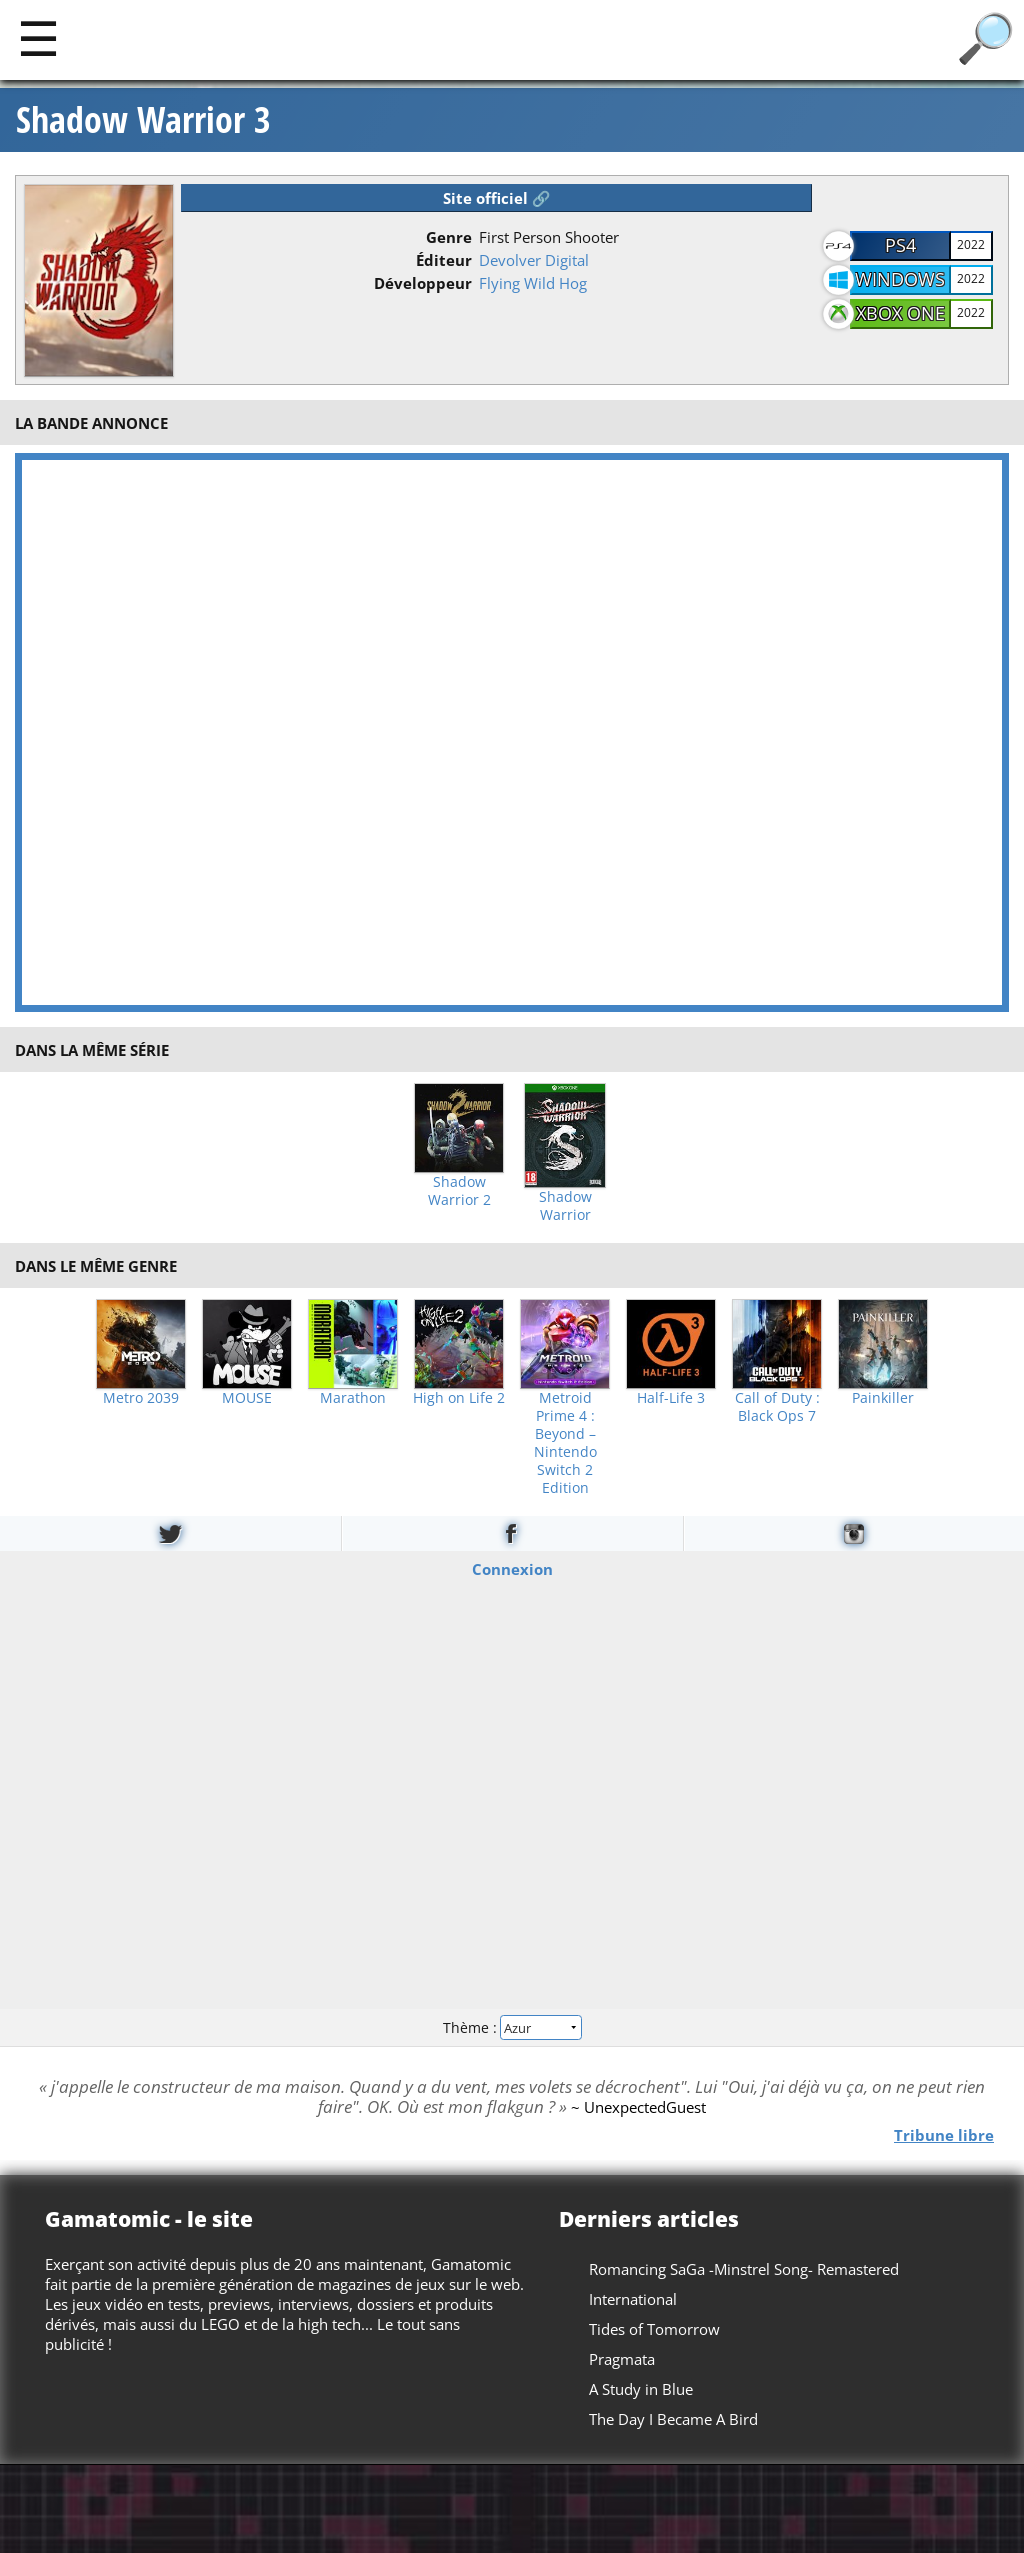  I want to click on Shadow Warrior 3, so click(143, 120).